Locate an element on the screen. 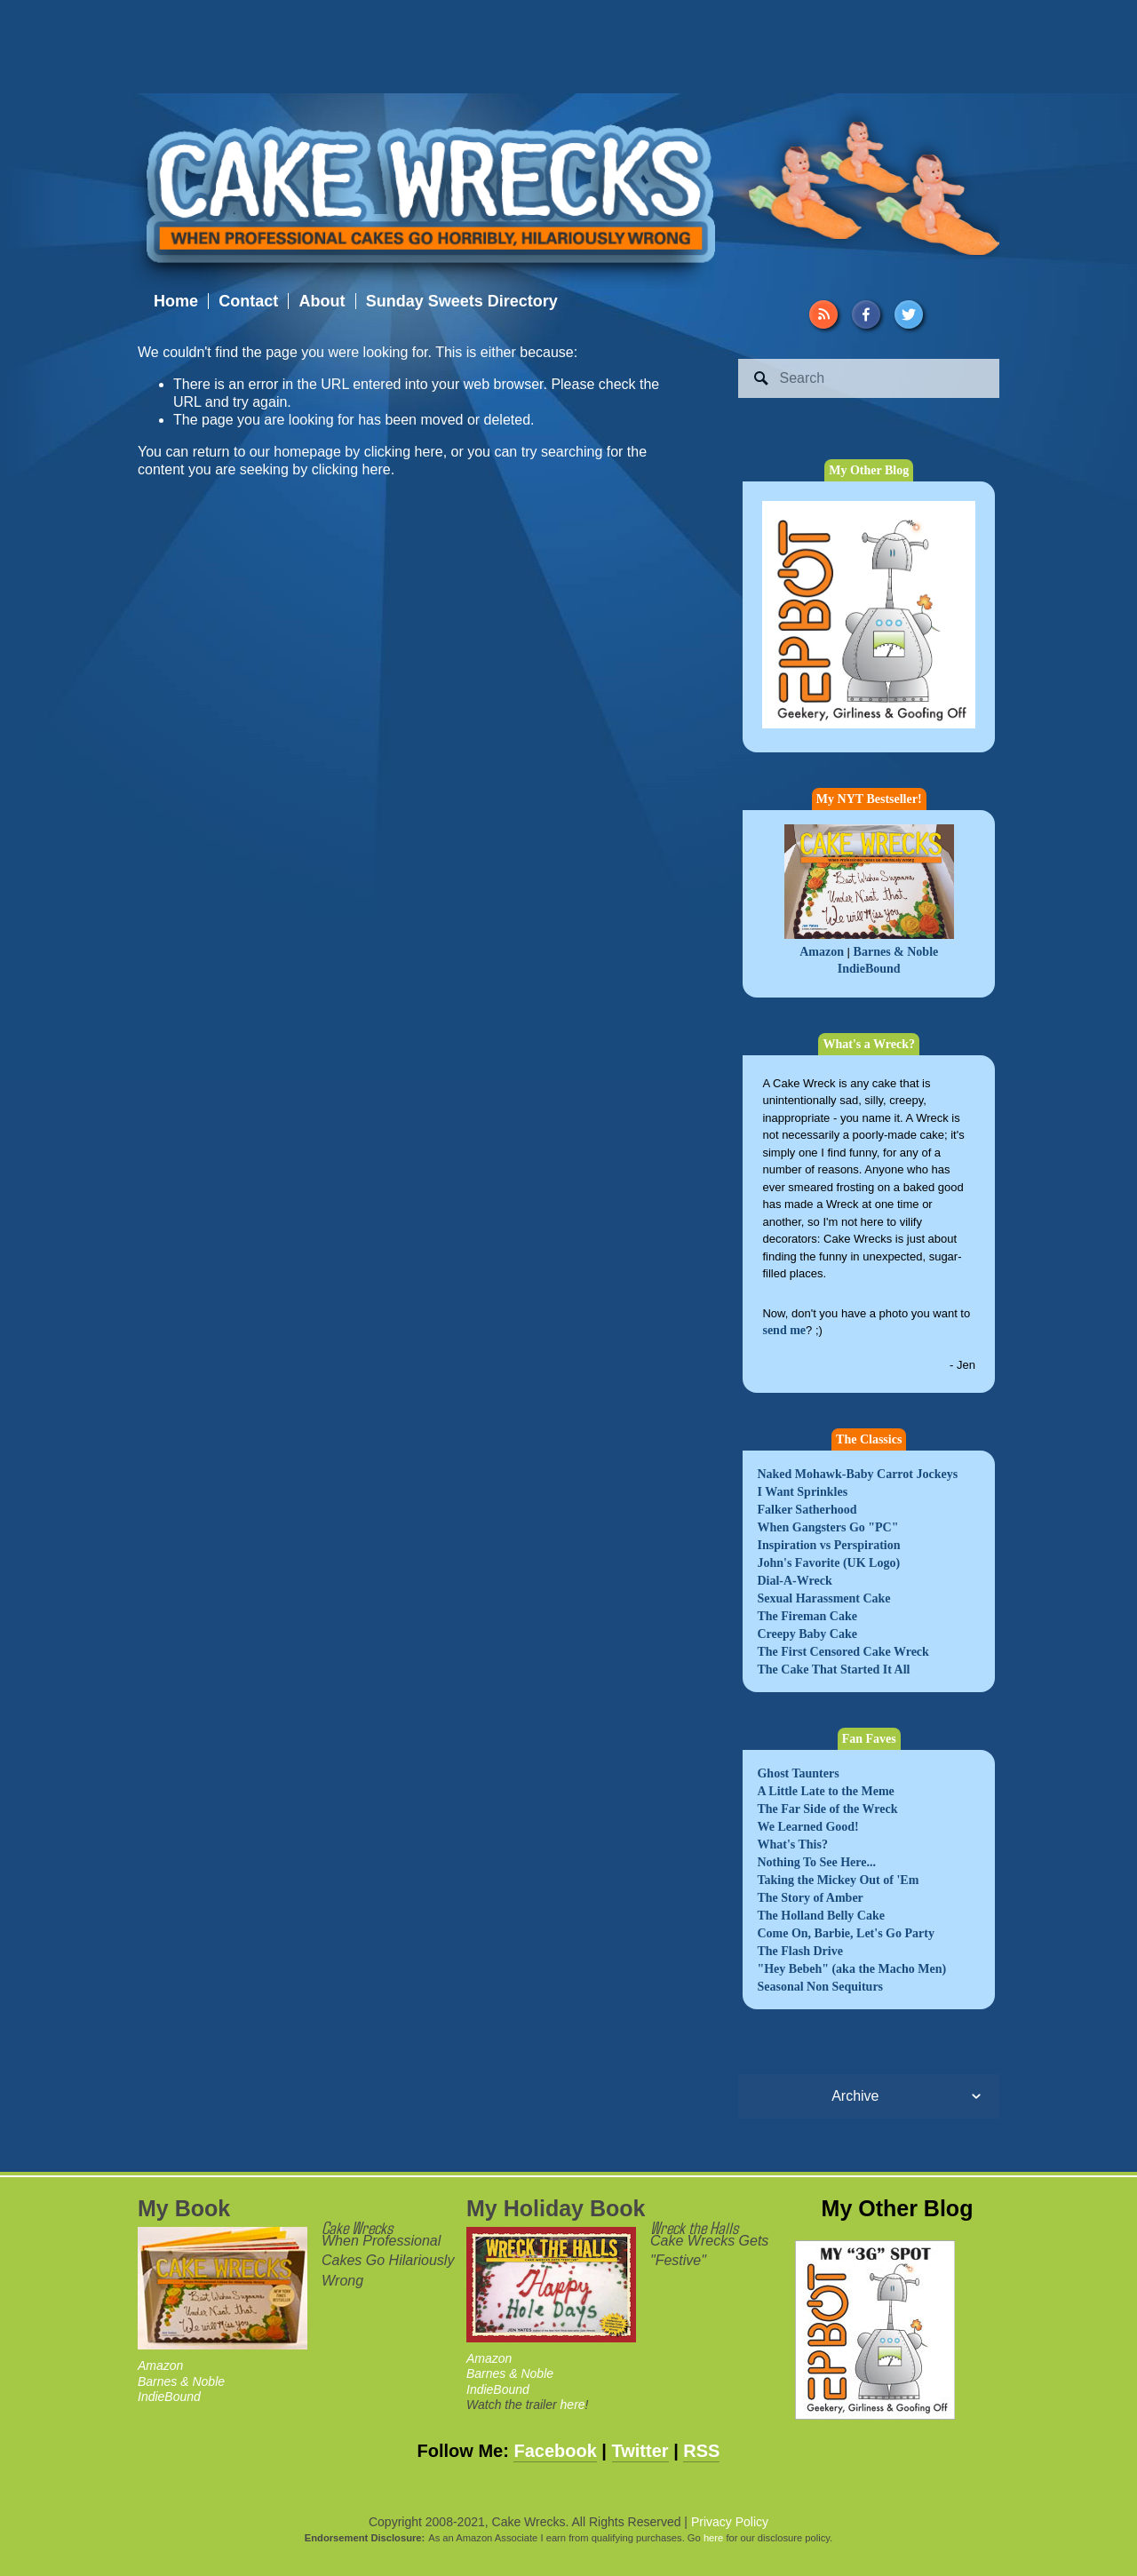  Sexual Harassment Cake is located at coordinates (823, 1598).